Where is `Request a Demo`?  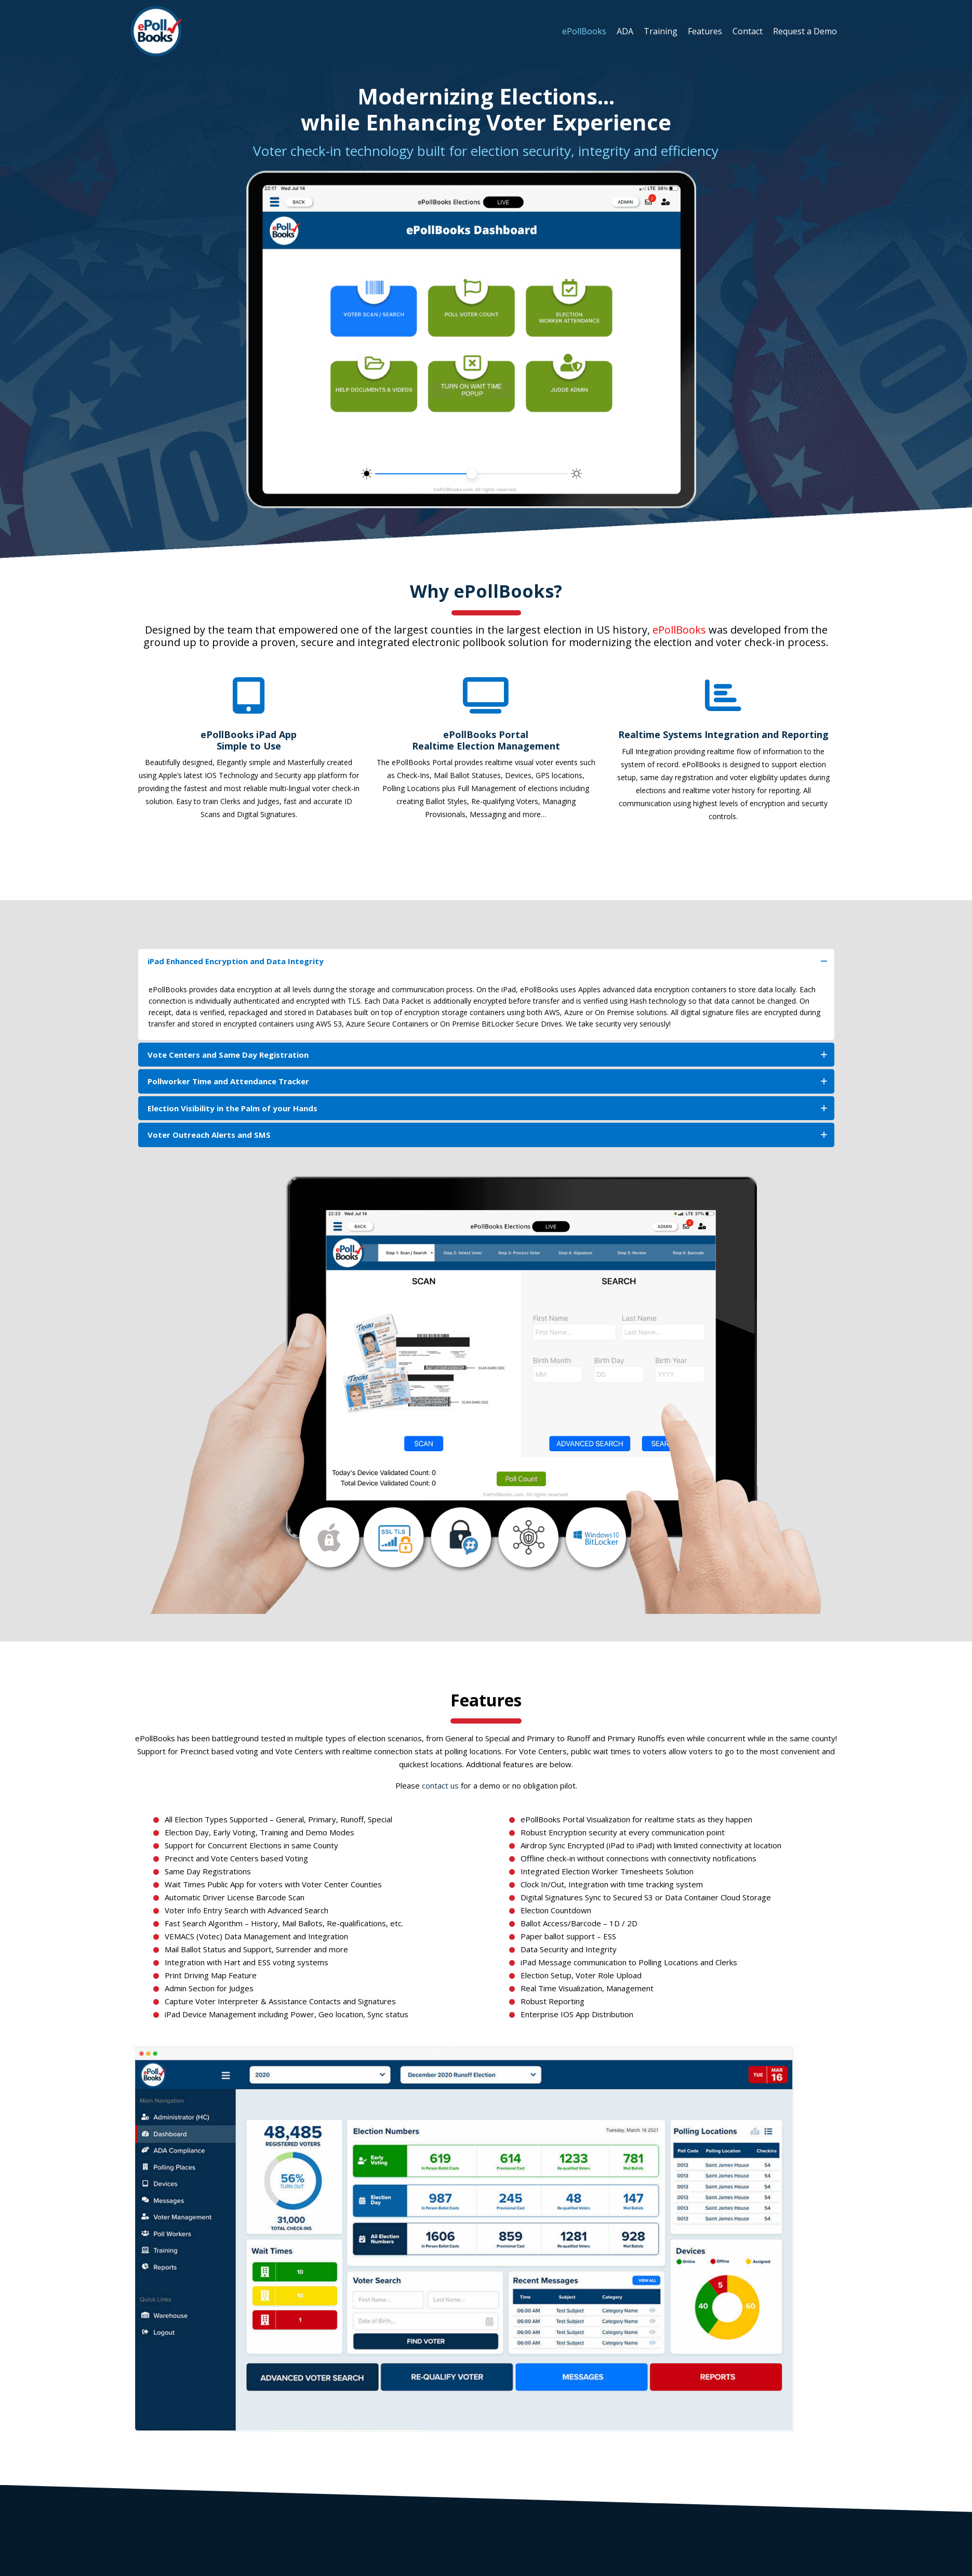 Request a Demo is located at coordinates (805, 31).